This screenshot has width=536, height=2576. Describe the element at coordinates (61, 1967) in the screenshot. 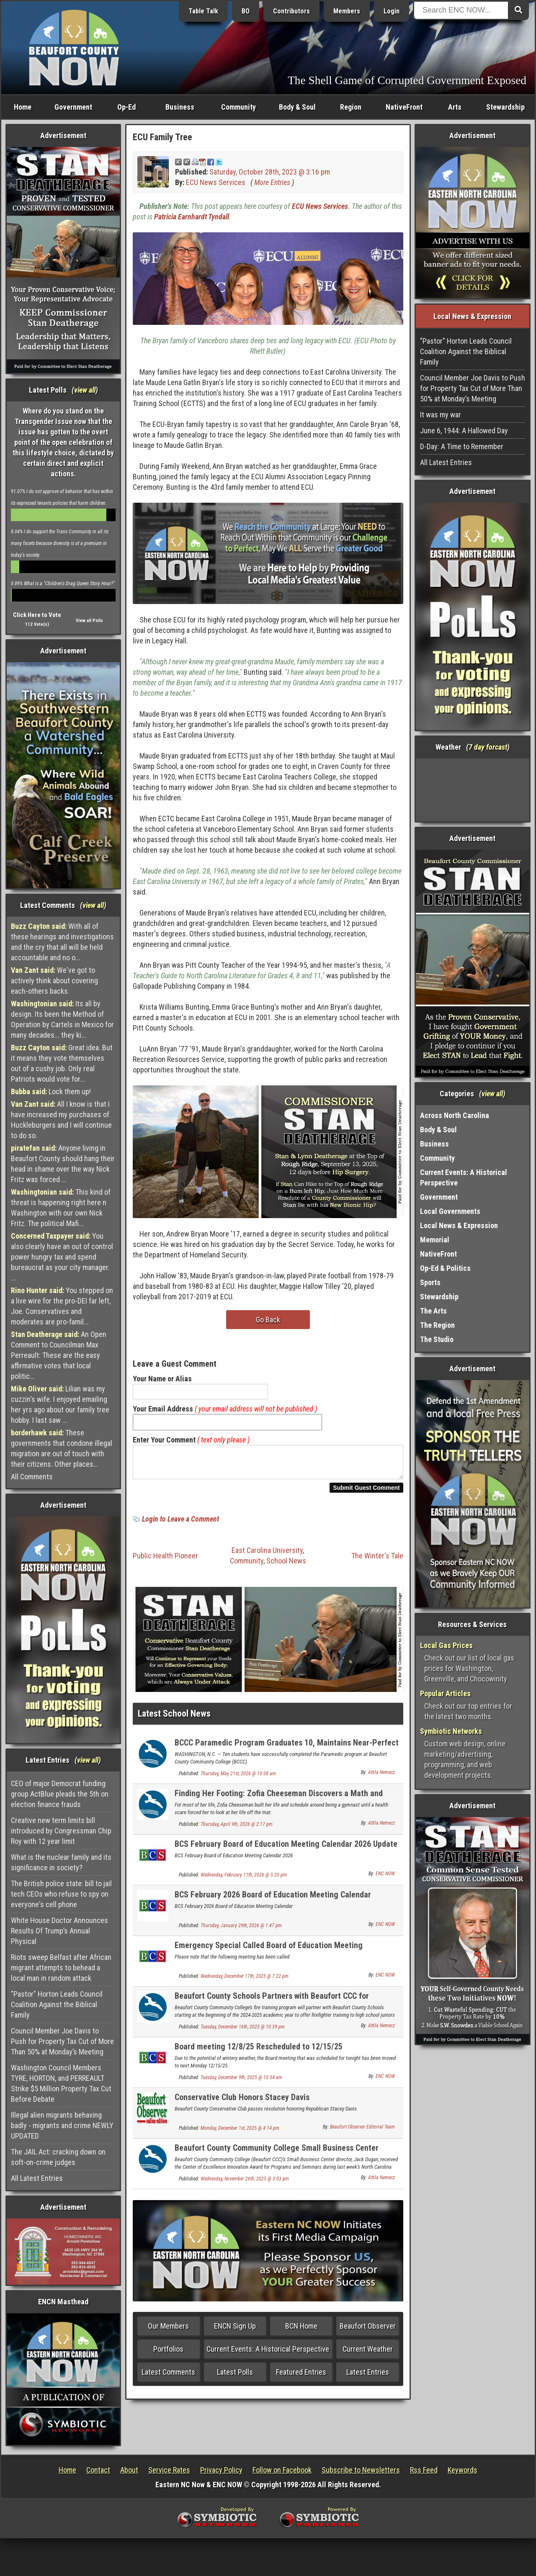

I see `Riots sweep Belfast after African migrant attempts to behead a local man in random attack` at that location.